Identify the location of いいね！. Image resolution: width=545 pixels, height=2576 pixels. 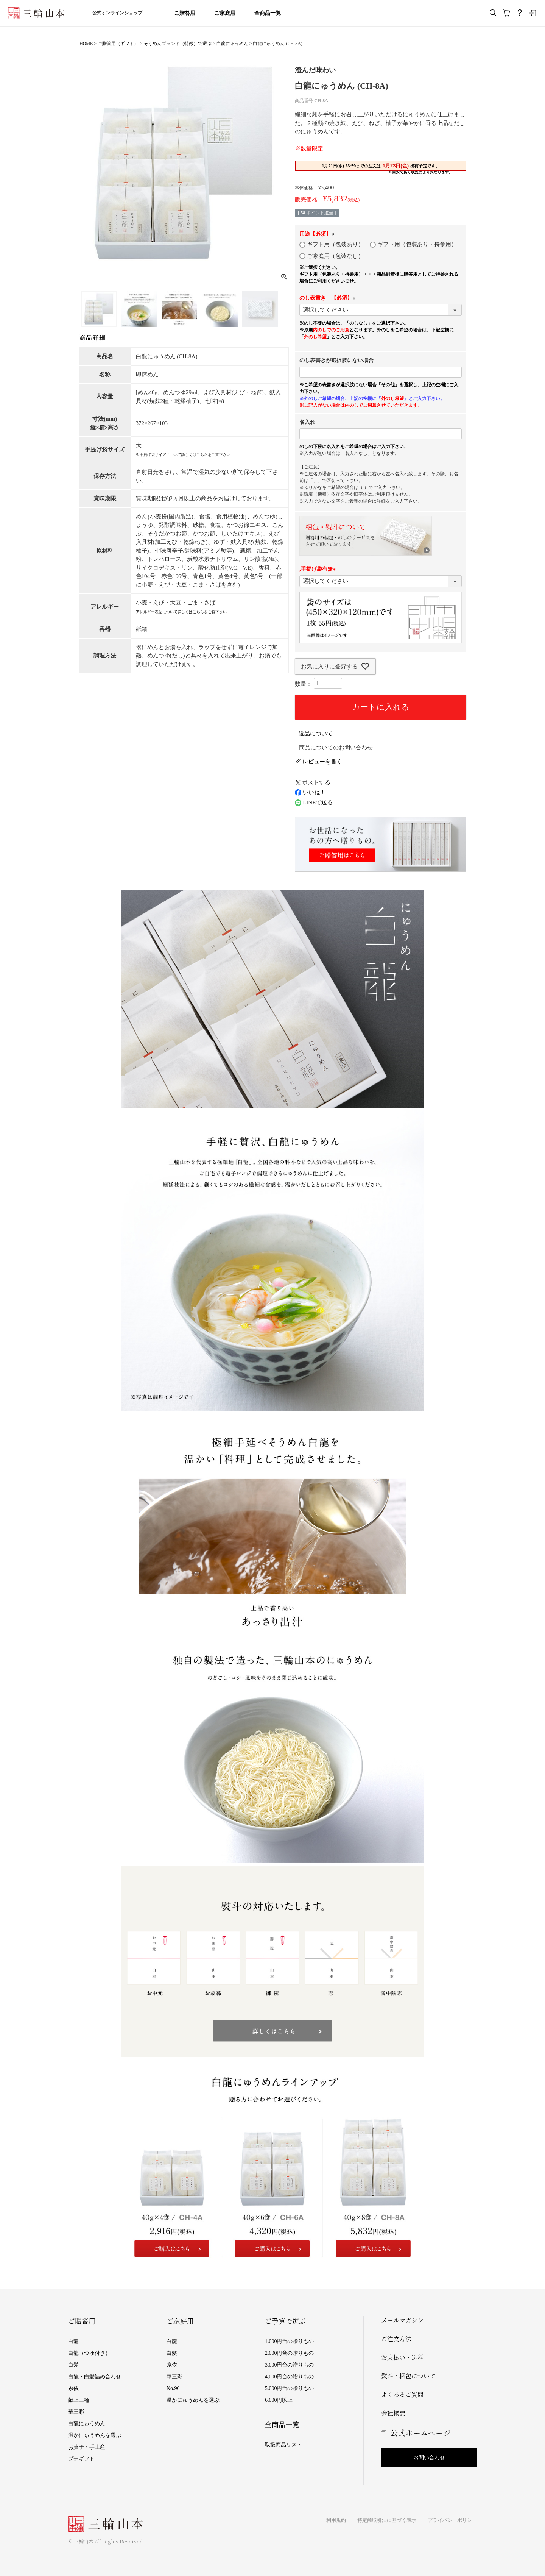
(310, 792).